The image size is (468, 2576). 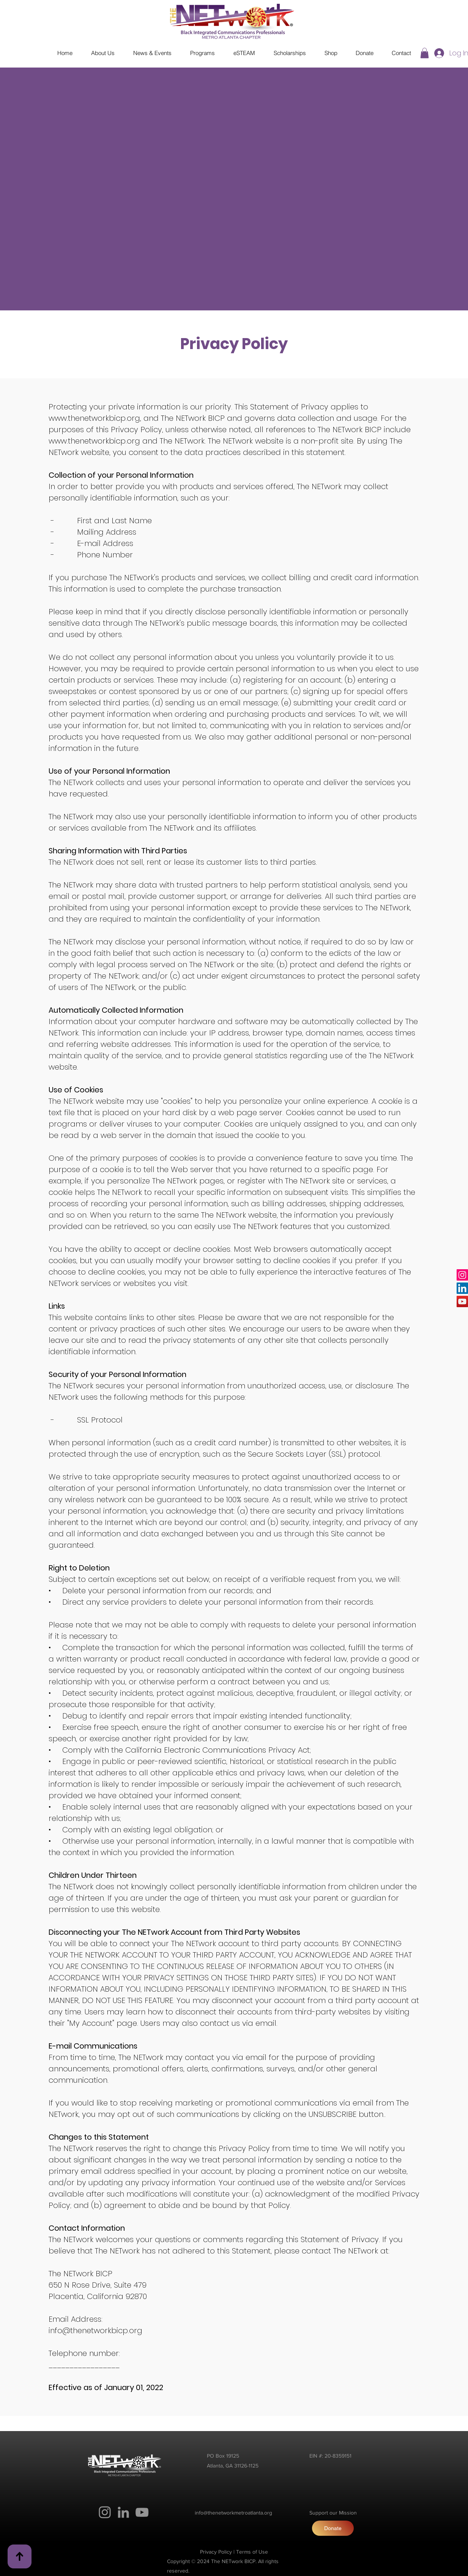 What do you see at coordinates (216, 2552) in the screenshot?
I see `Privacy Policy` at bounding box center [216, 2552].